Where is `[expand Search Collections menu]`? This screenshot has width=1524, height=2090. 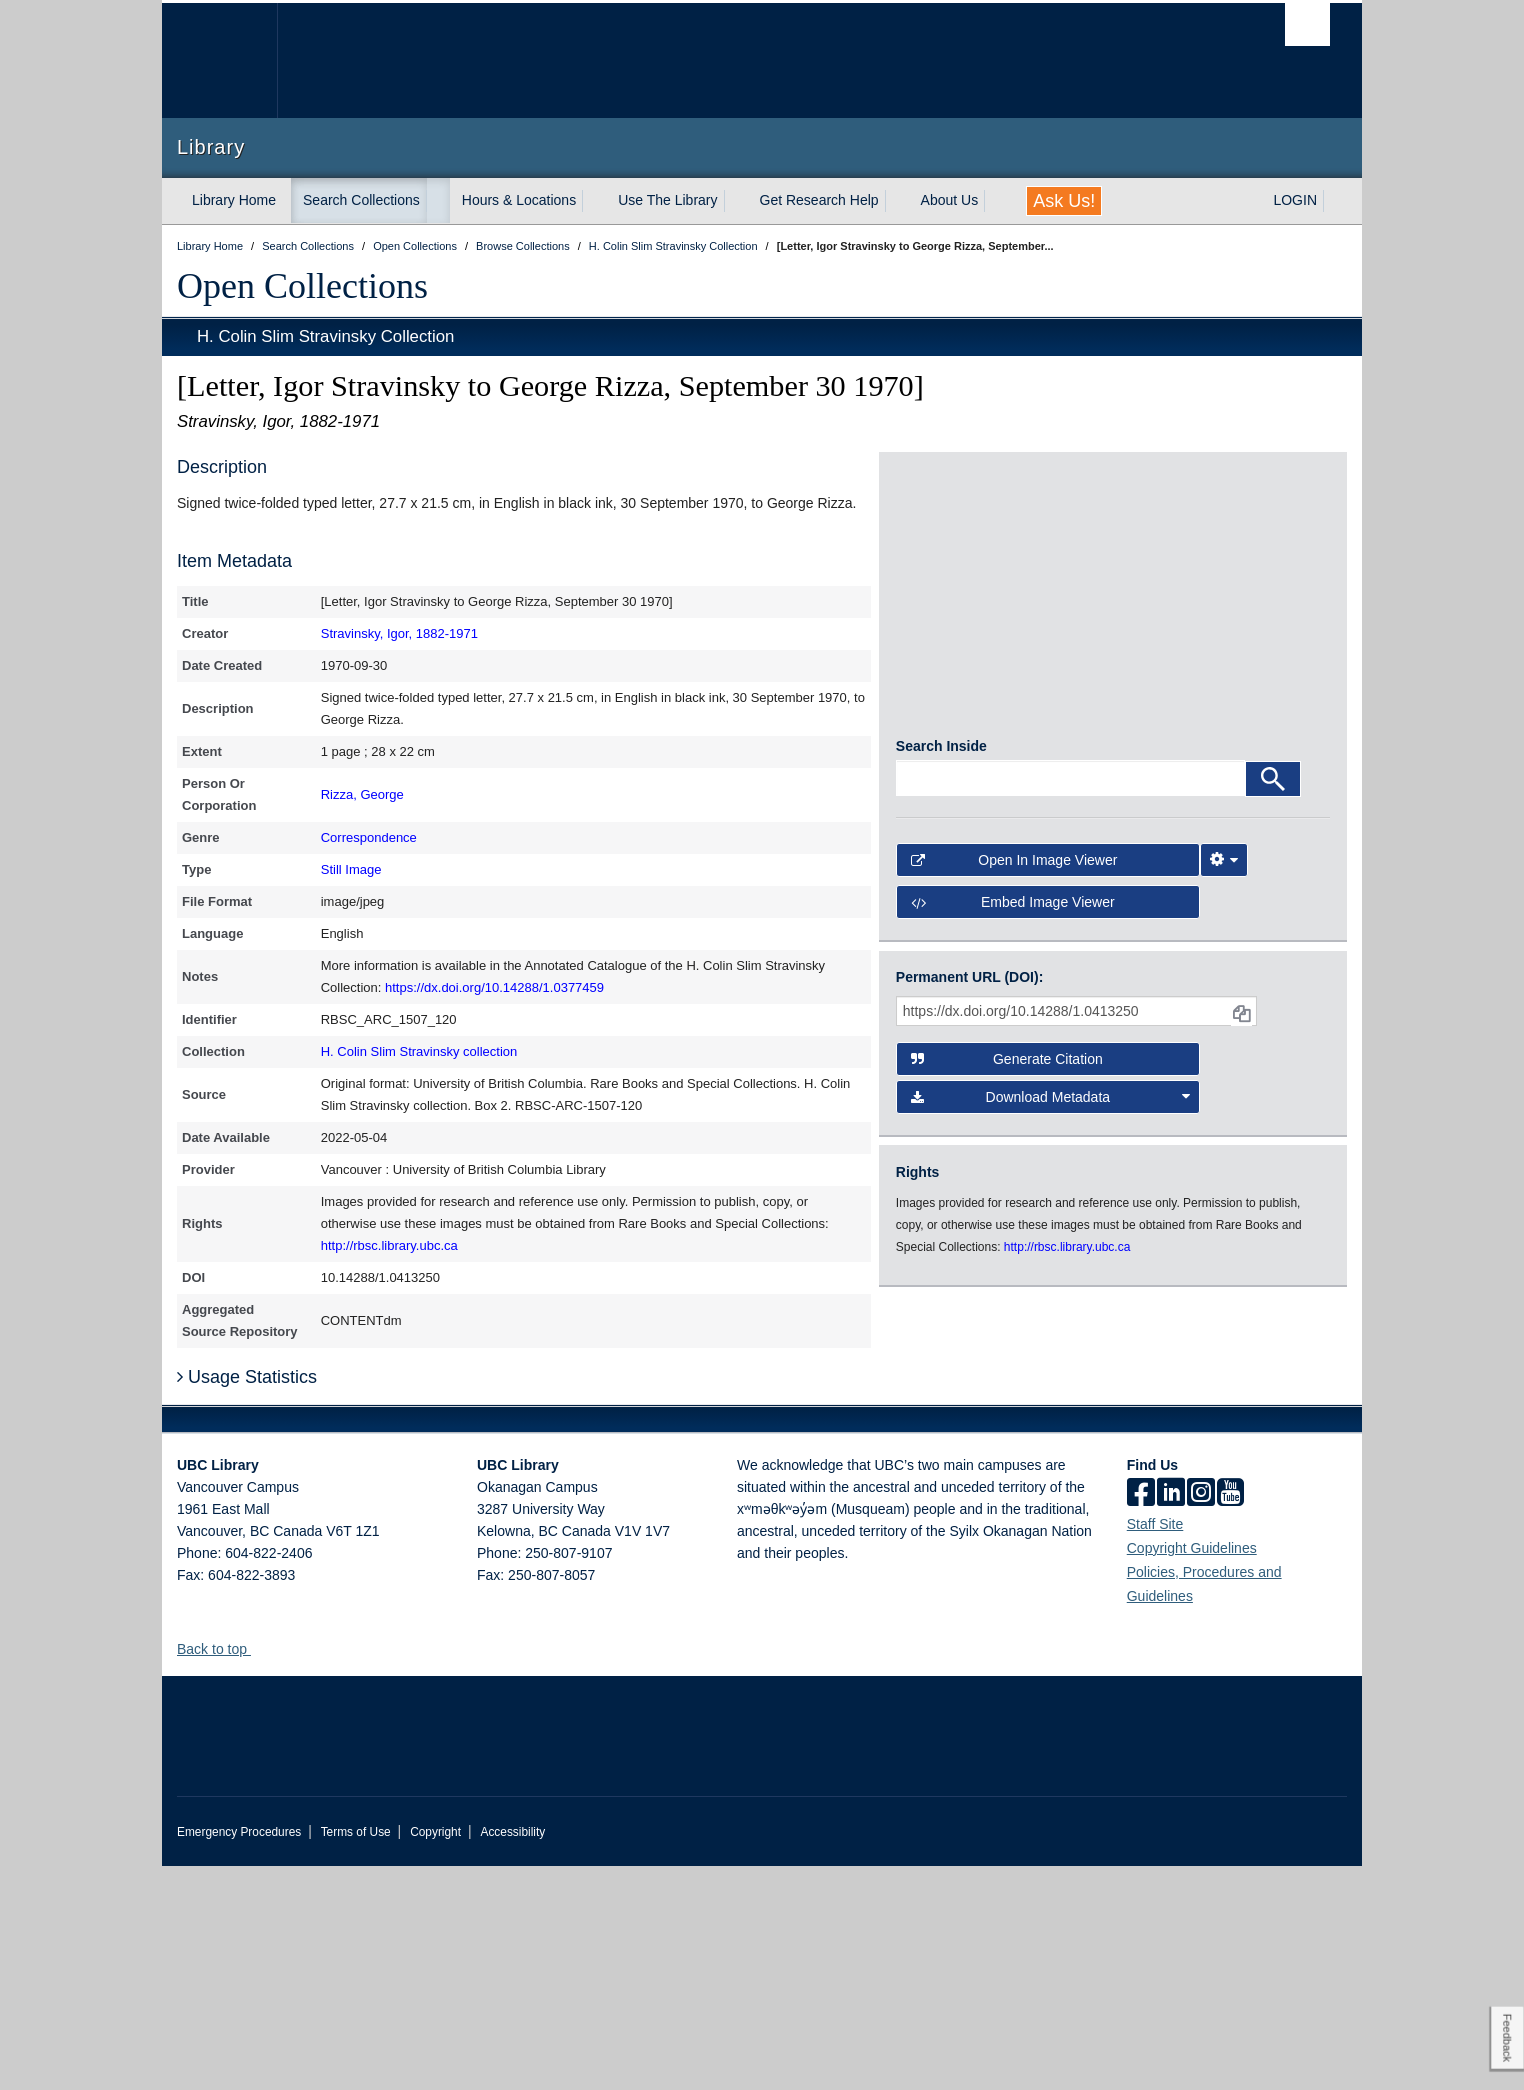
[expand Search Collections menu] is located at coordinates (438, 201).